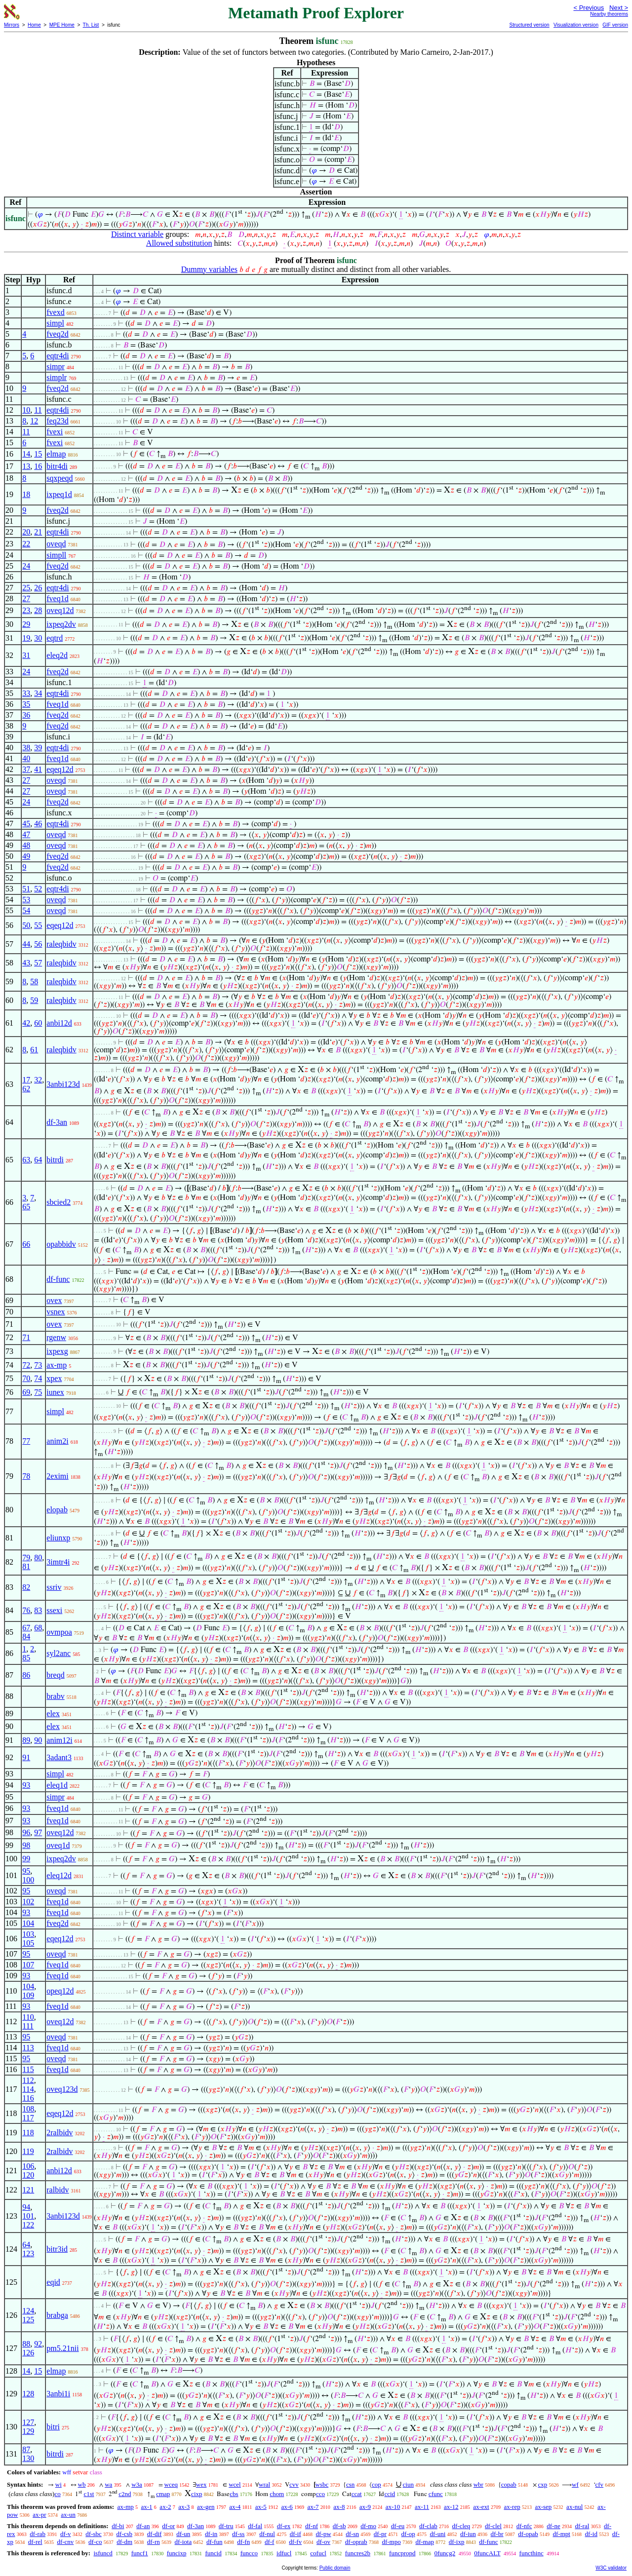 The image size is (632, 2576). I want to click on 38, so click(26, 747).